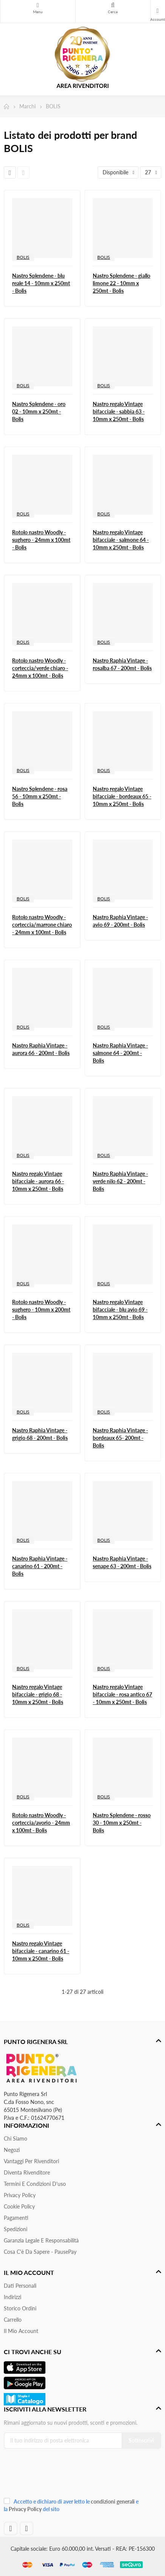  What do you see at coordinates (41, 540) in the screenshot?
I see `Rotolo nastro Woodly - sughero - 24mm x 100mt - Bolis` at bounding box center [41, 540].